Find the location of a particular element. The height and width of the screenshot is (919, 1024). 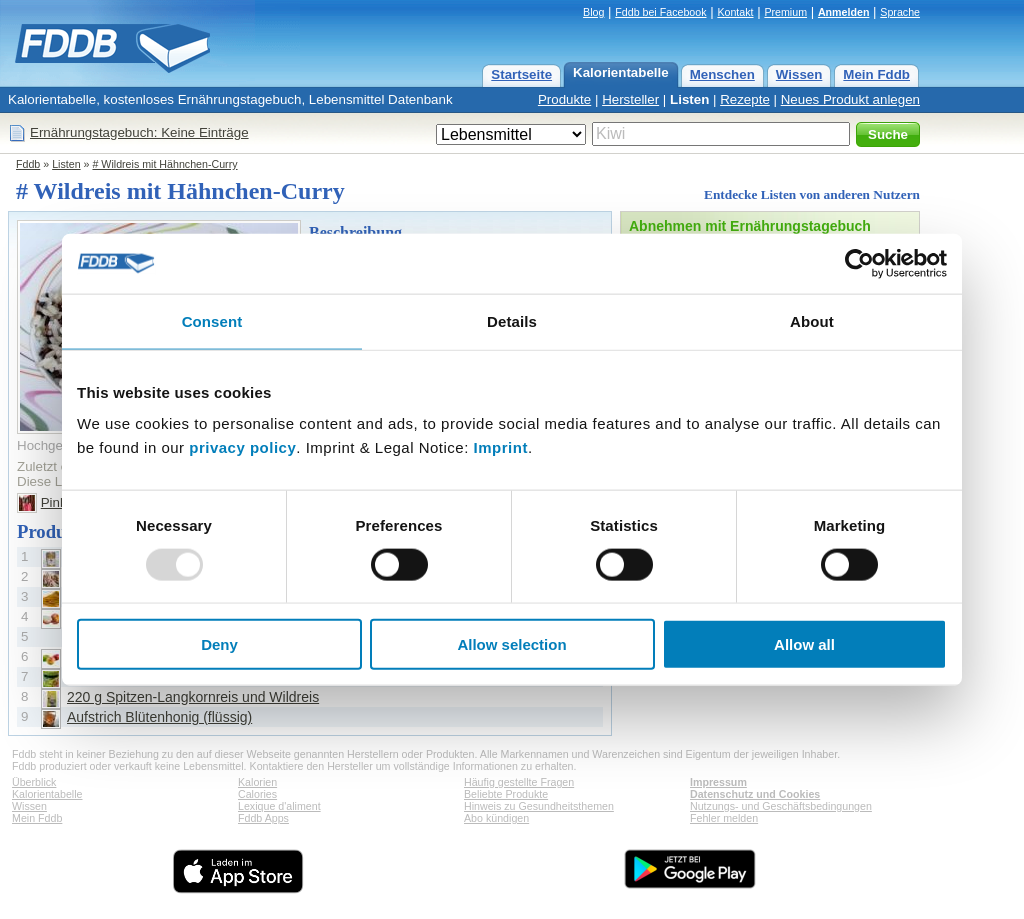

# Wildreis mit Hähnchen-Curry is located at coordinates (164, 164).